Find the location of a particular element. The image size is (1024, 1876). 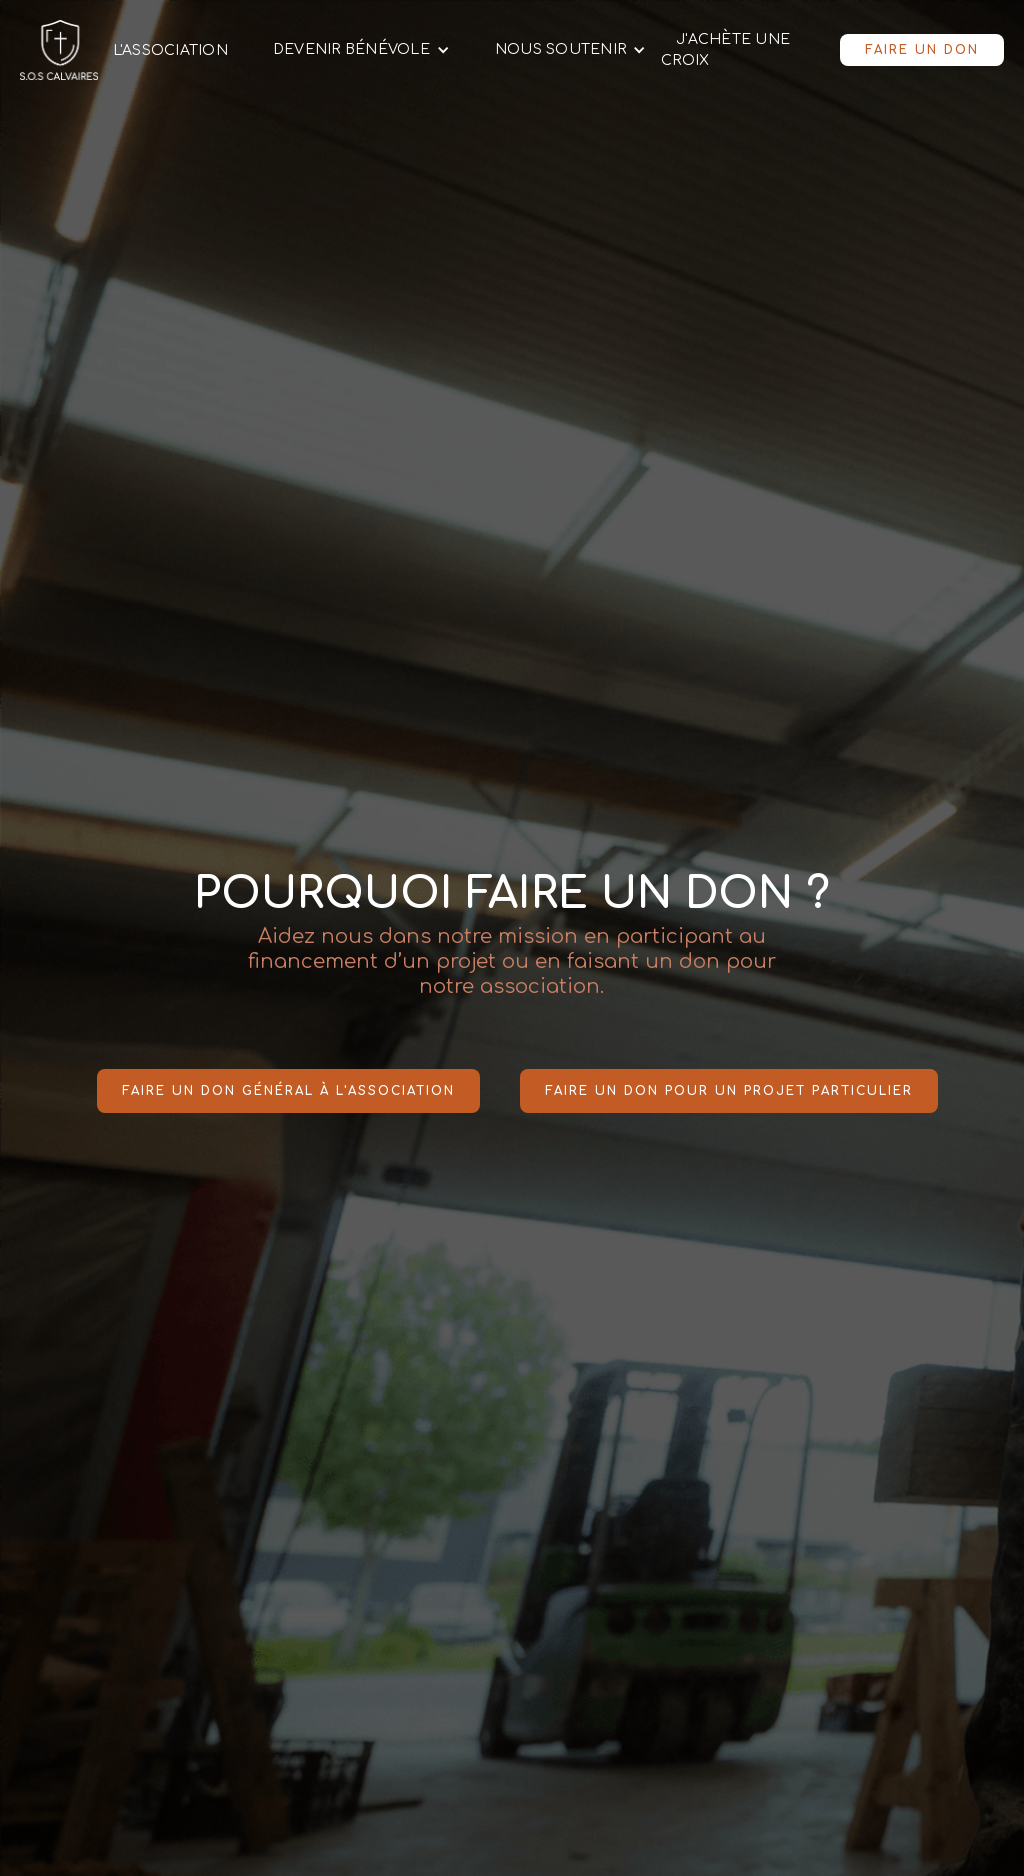

j'achète une croix is located at coordinates (725, 50).